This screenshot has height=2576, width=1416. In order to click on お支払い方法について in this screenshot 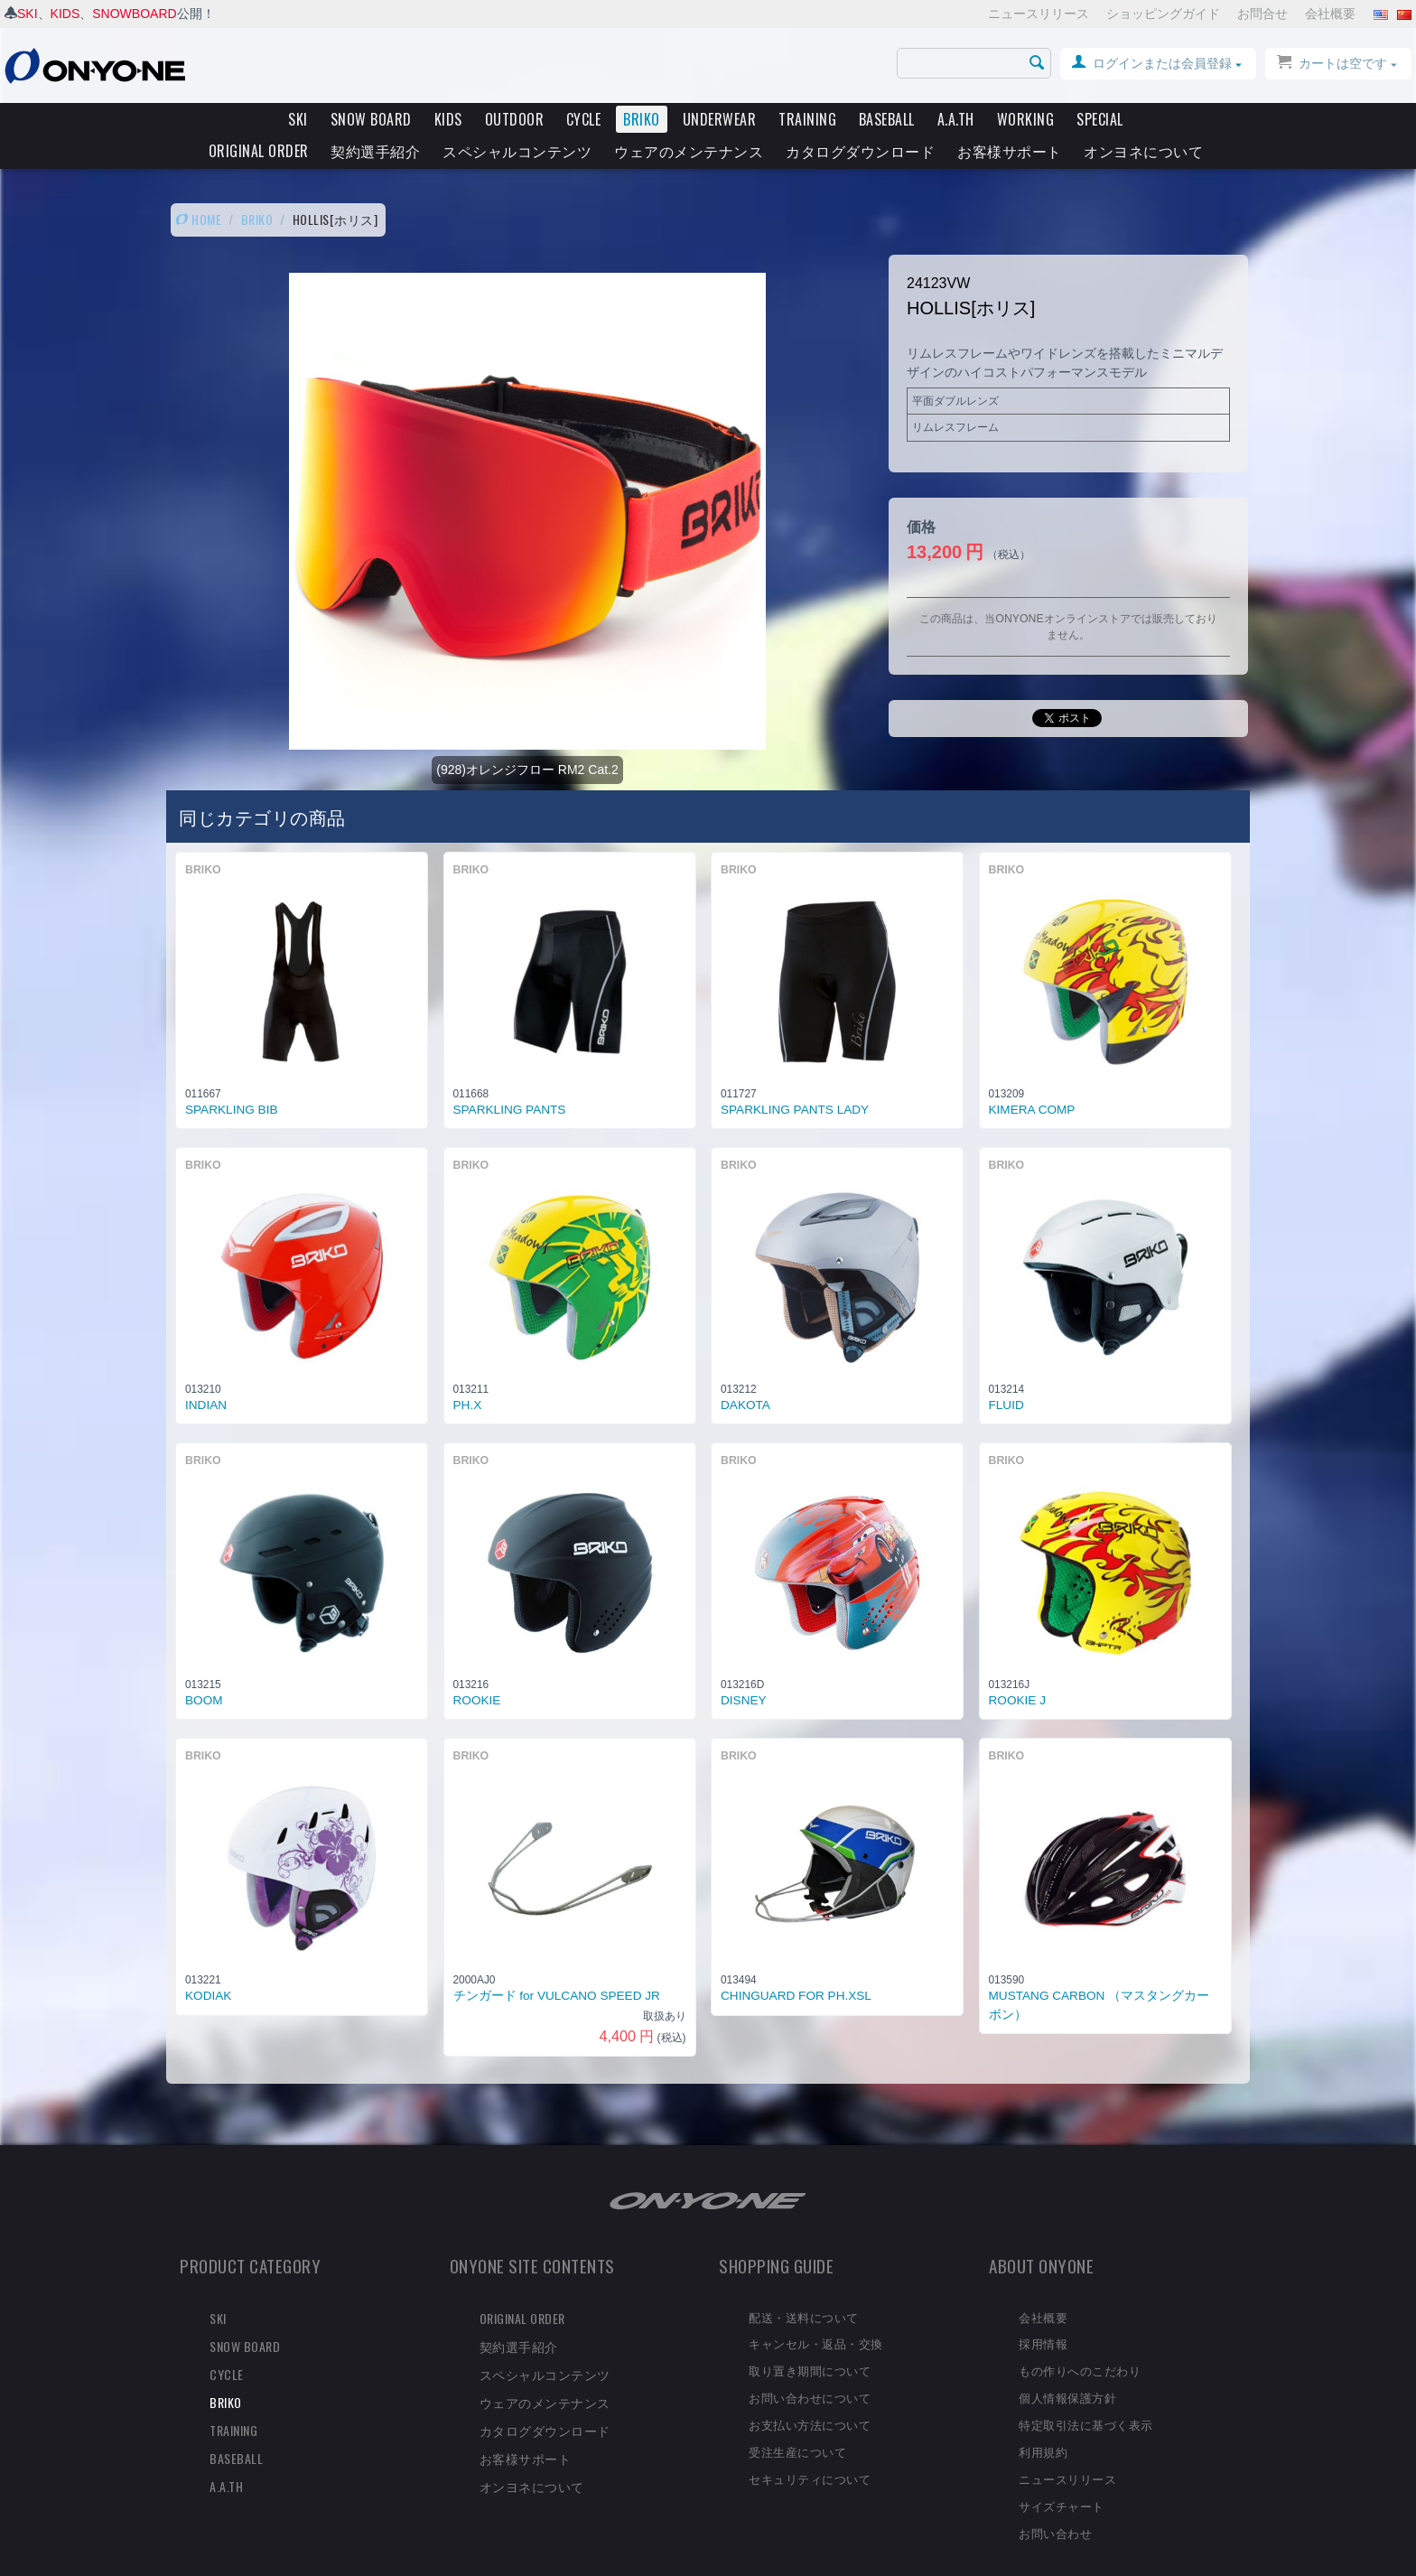, I will do `click(810, 2394)`.